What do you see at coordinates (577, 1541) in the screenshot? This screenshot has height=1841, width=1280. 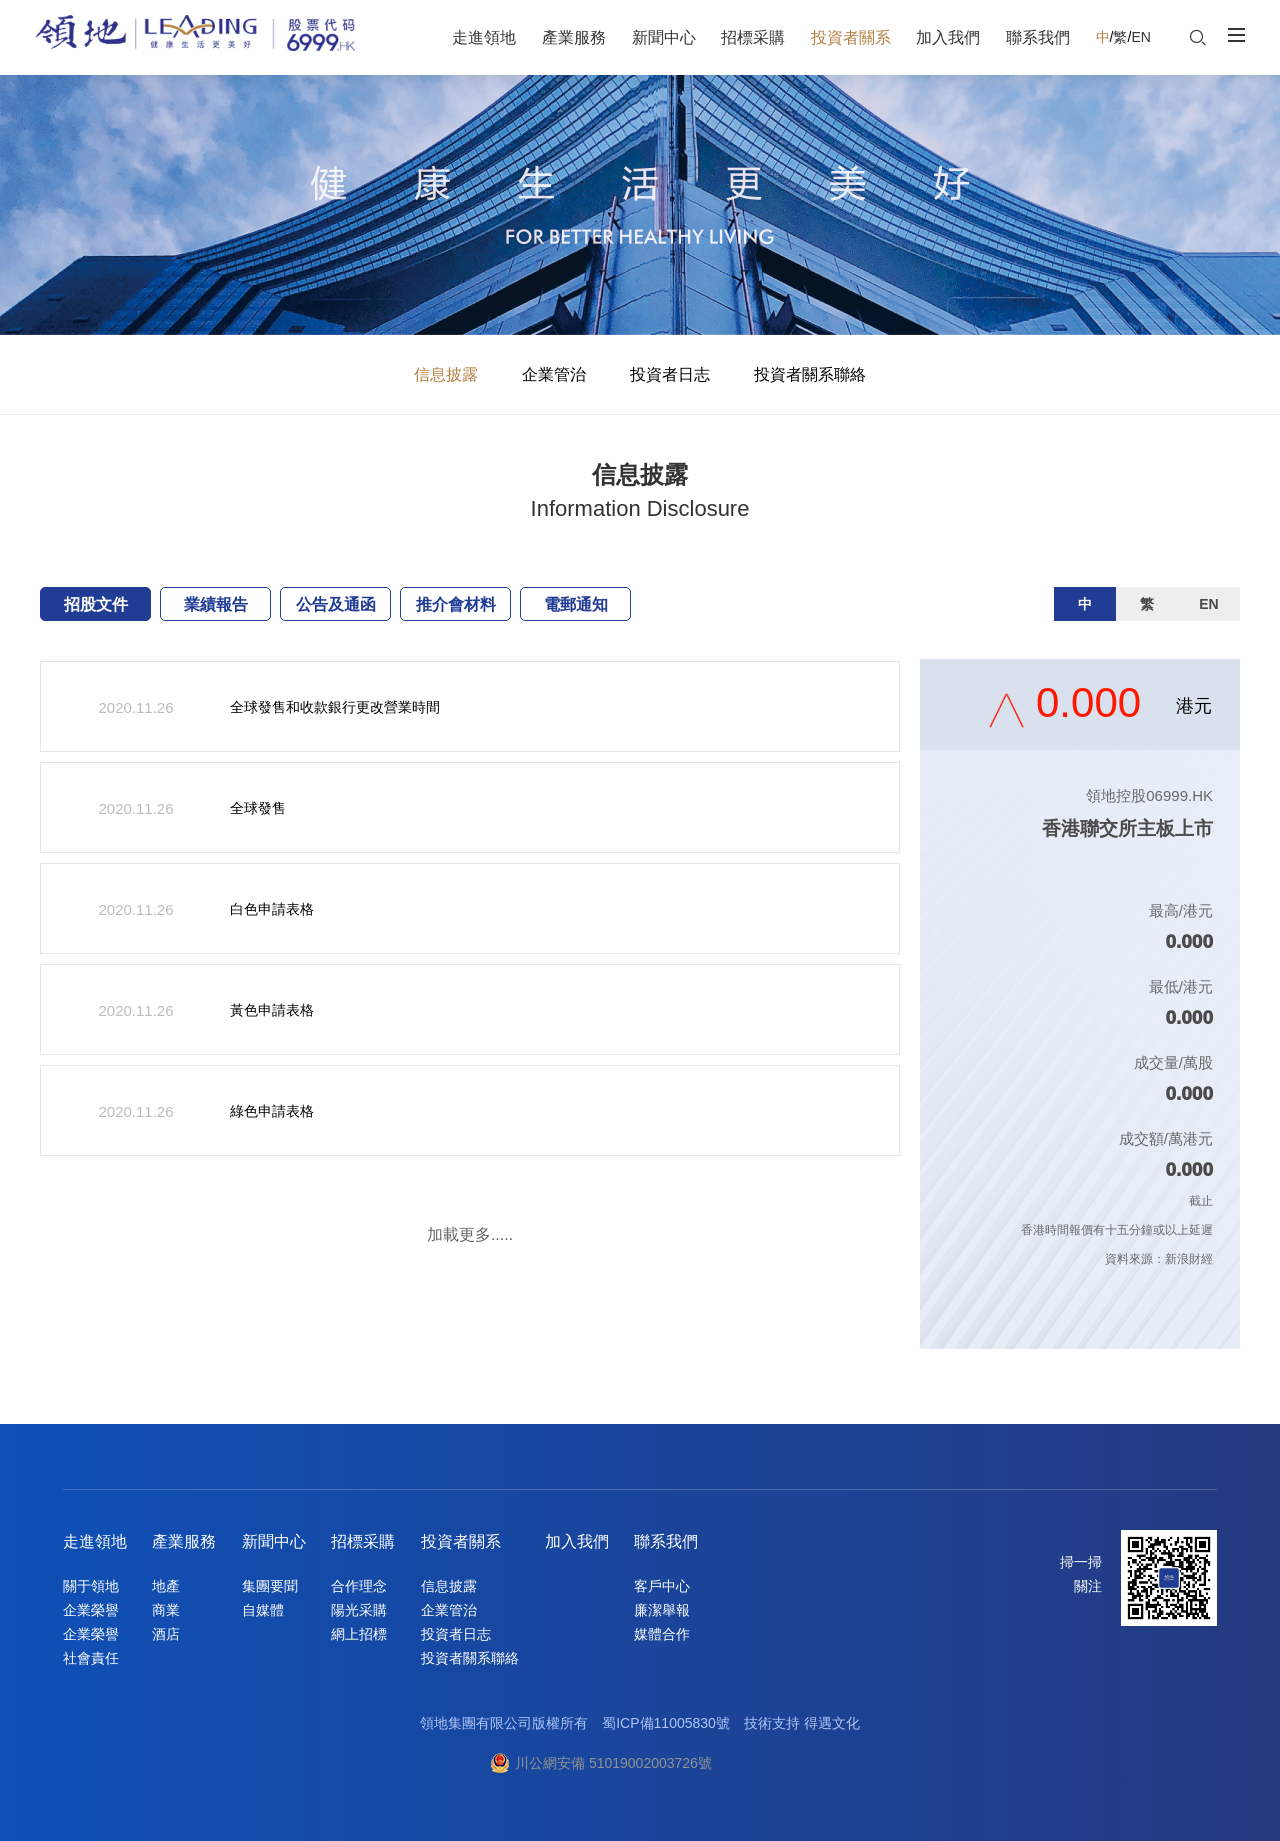 I see `加入我們` at bounding box center [577, 1541].